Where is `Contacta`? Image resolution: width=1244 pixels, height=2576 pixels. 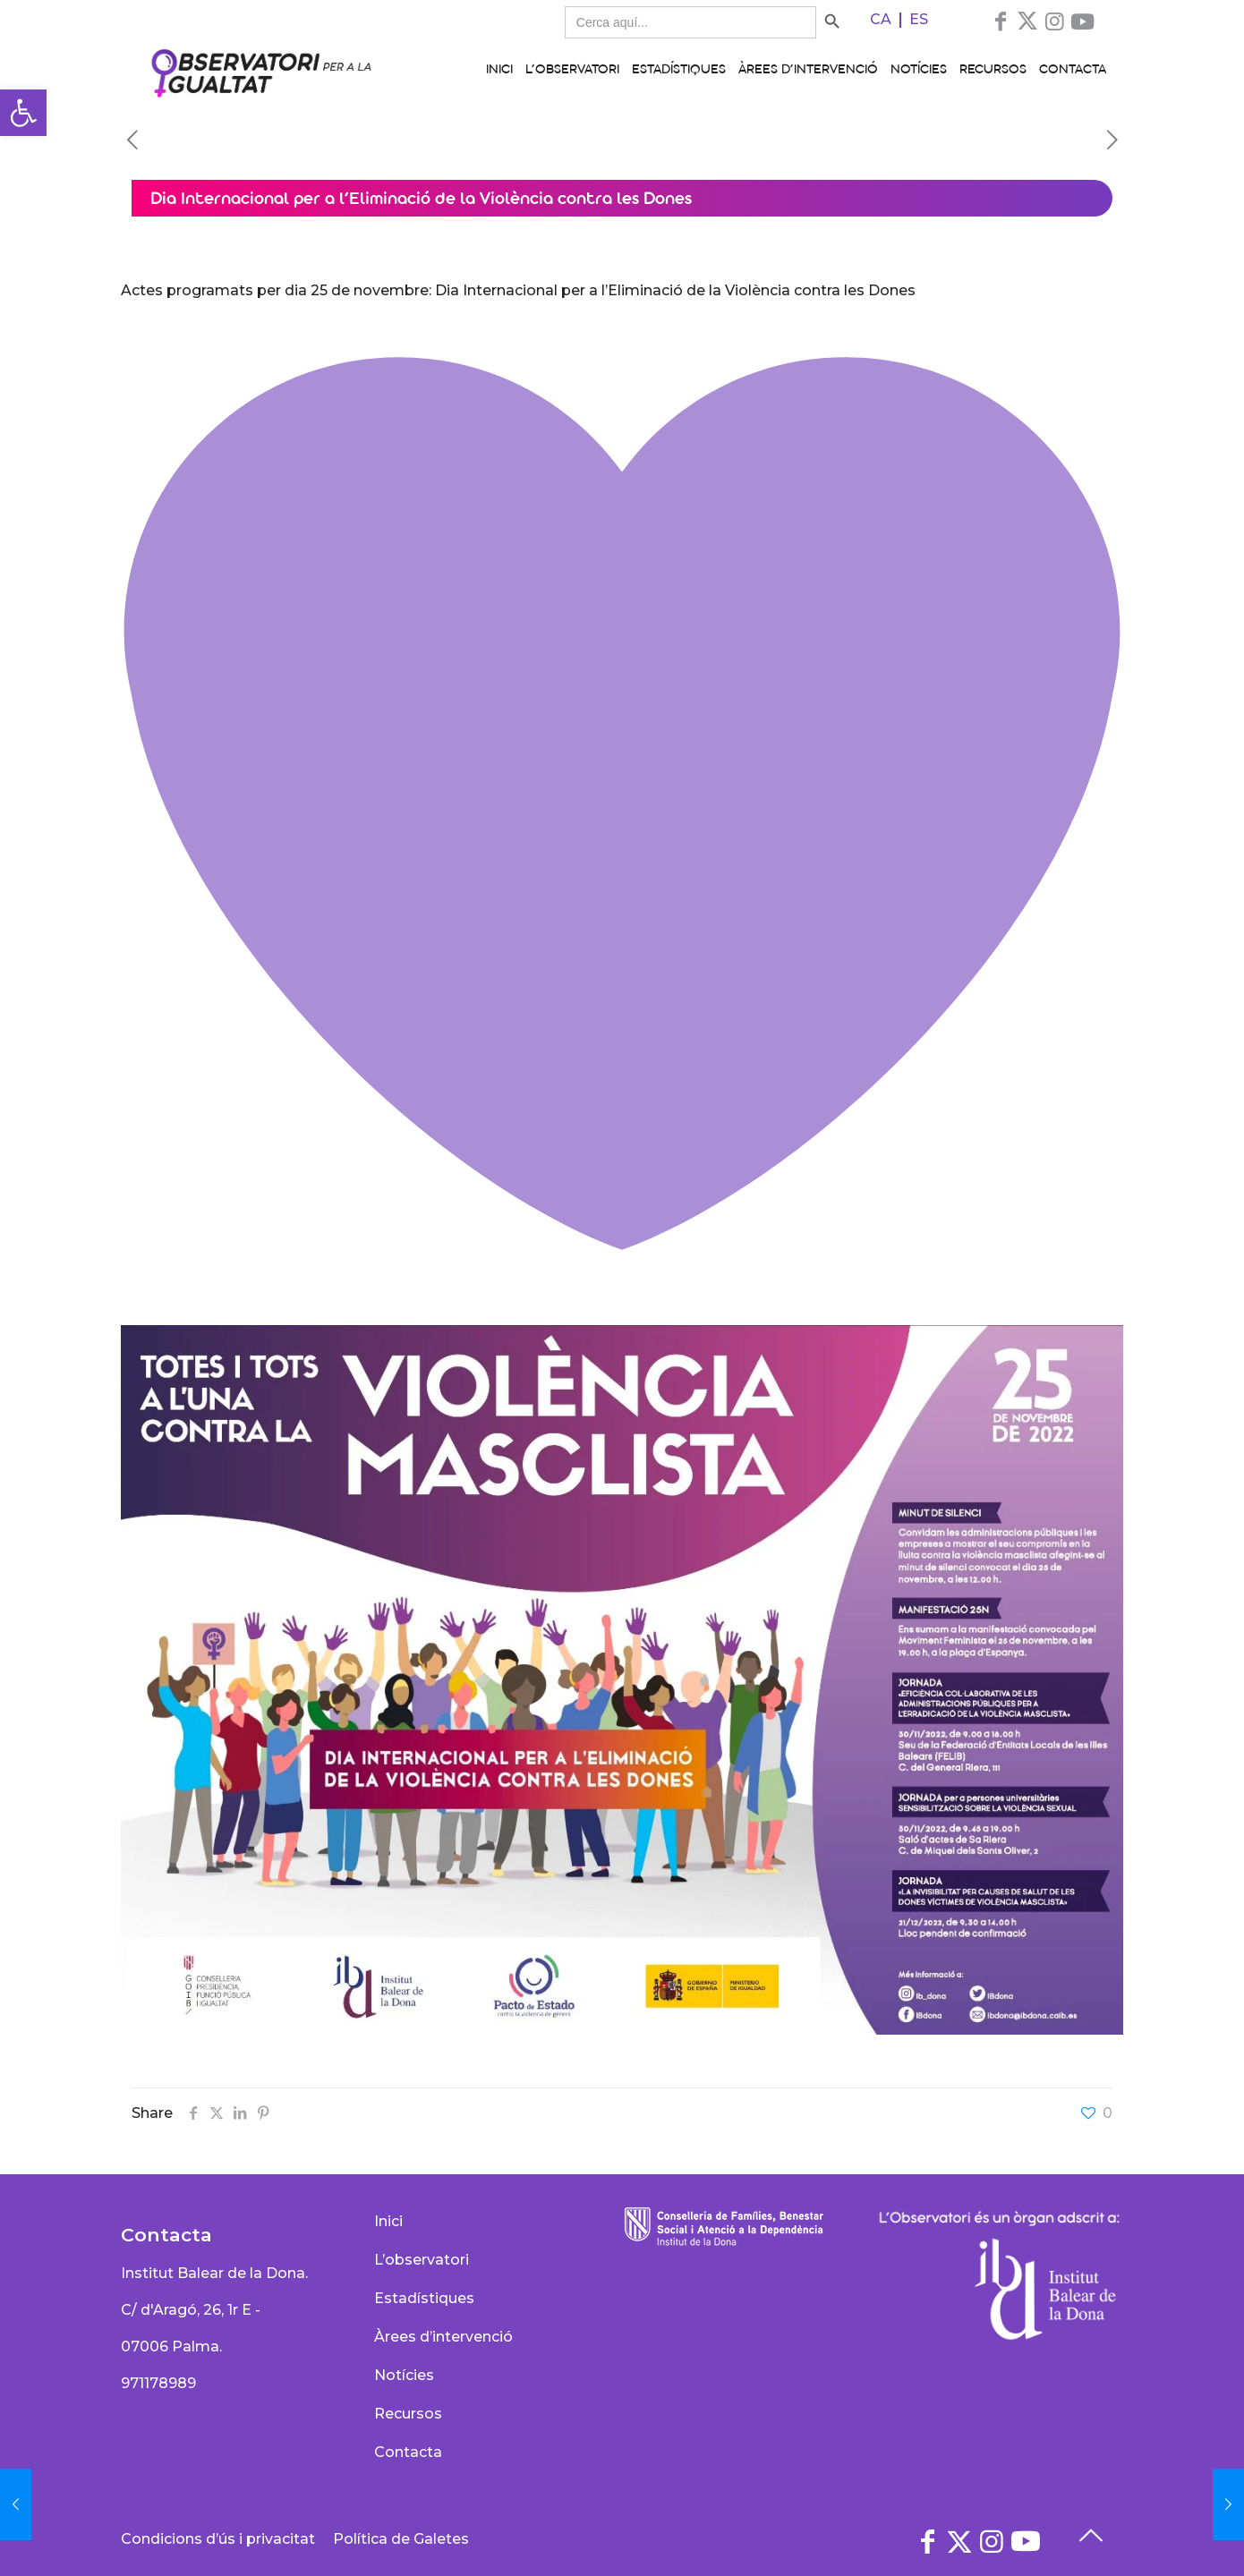
Contacta is located at coordinates (408, 2452).